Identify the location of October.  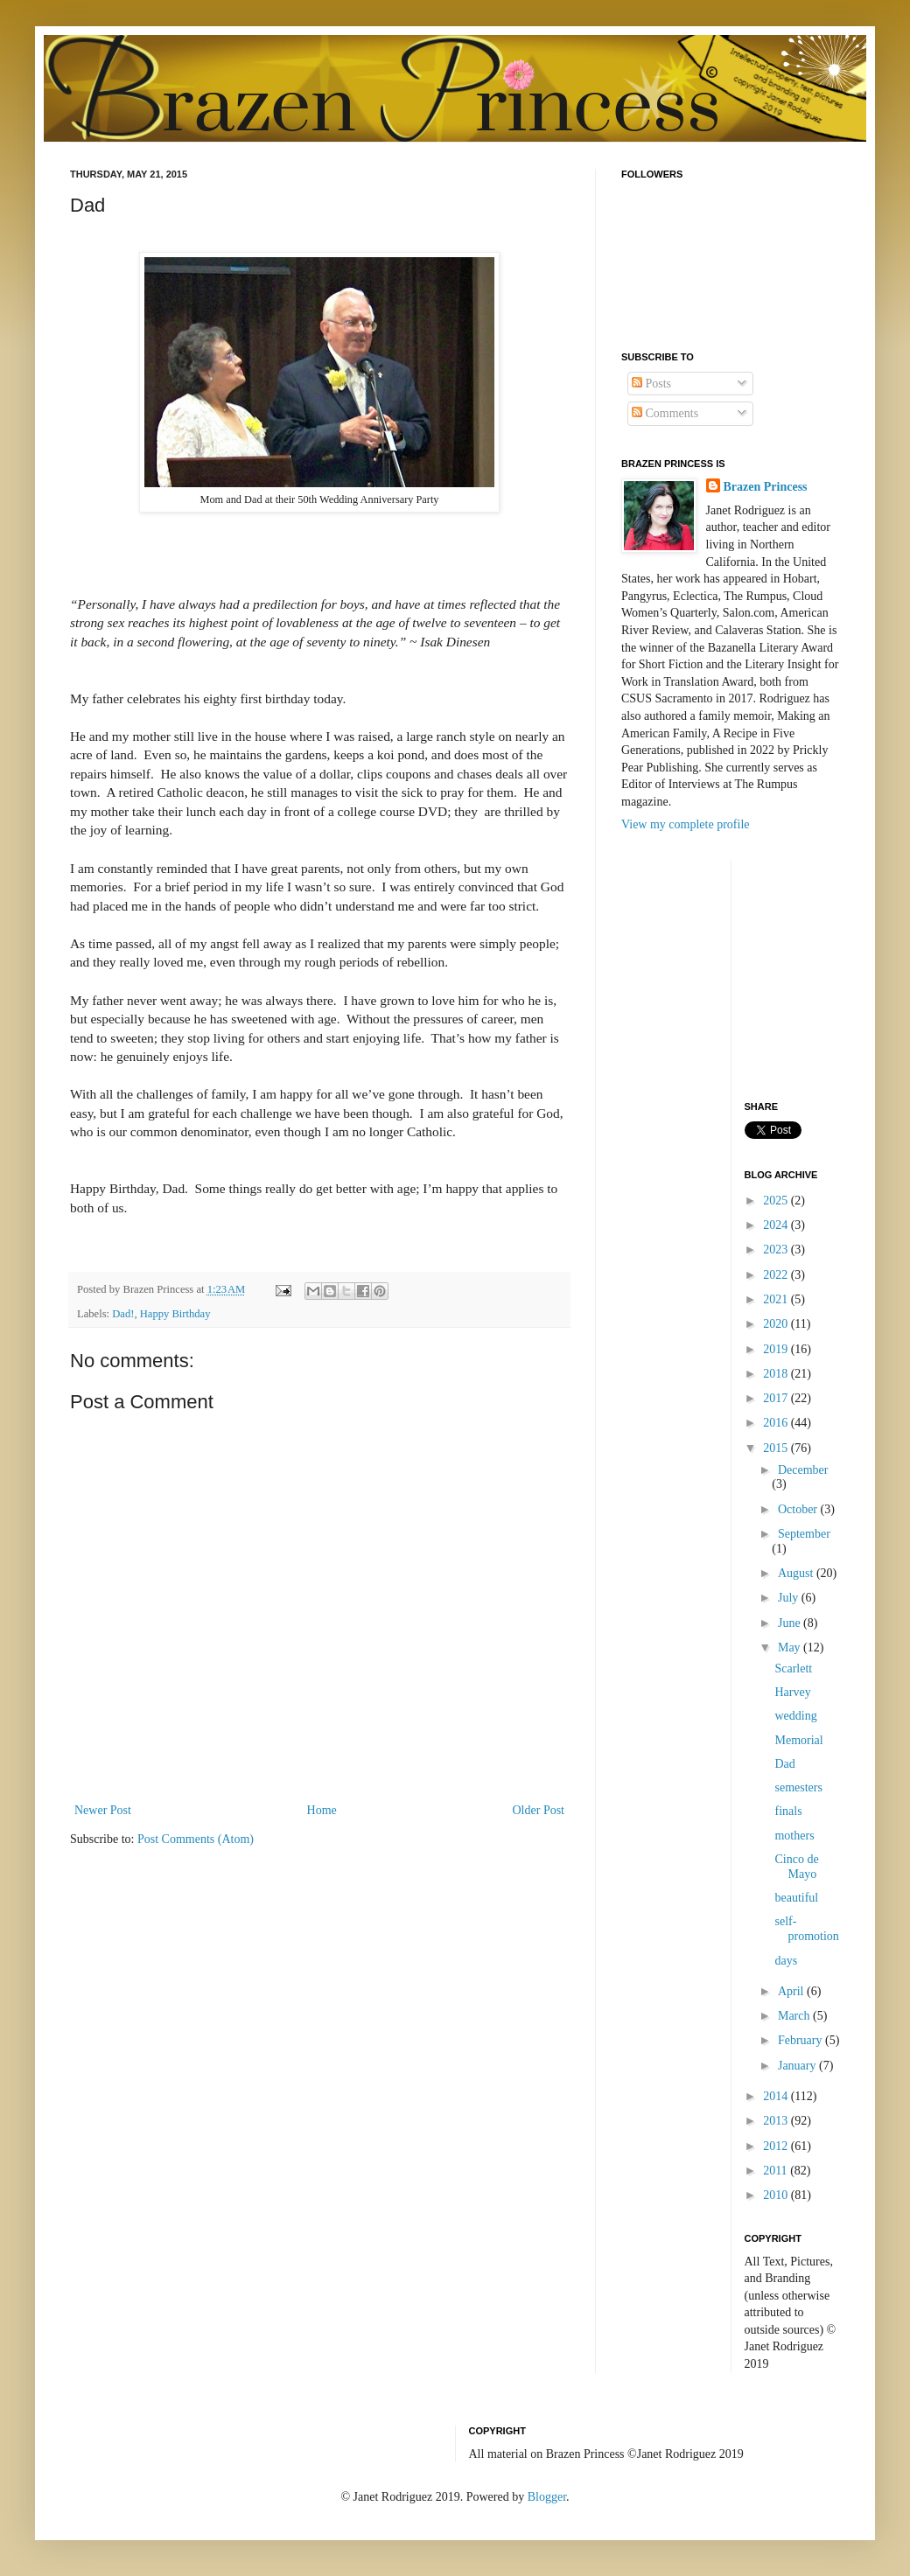
(799, 1509).